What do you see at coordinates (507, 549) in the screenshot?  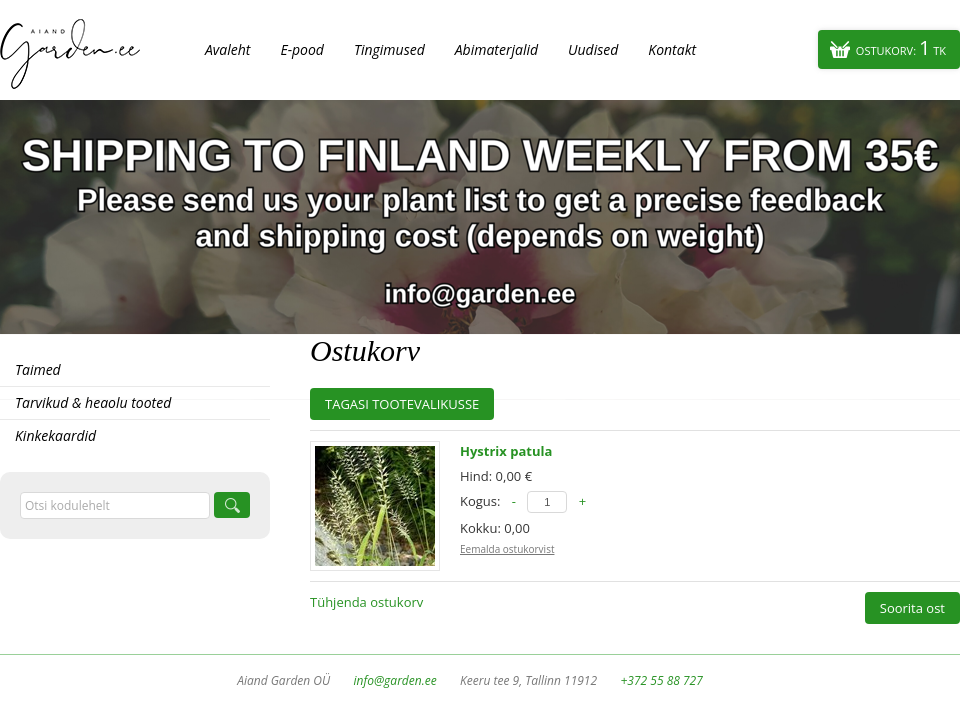 I see `Eemalda ostukorvist` at bounding box center [507, 549].